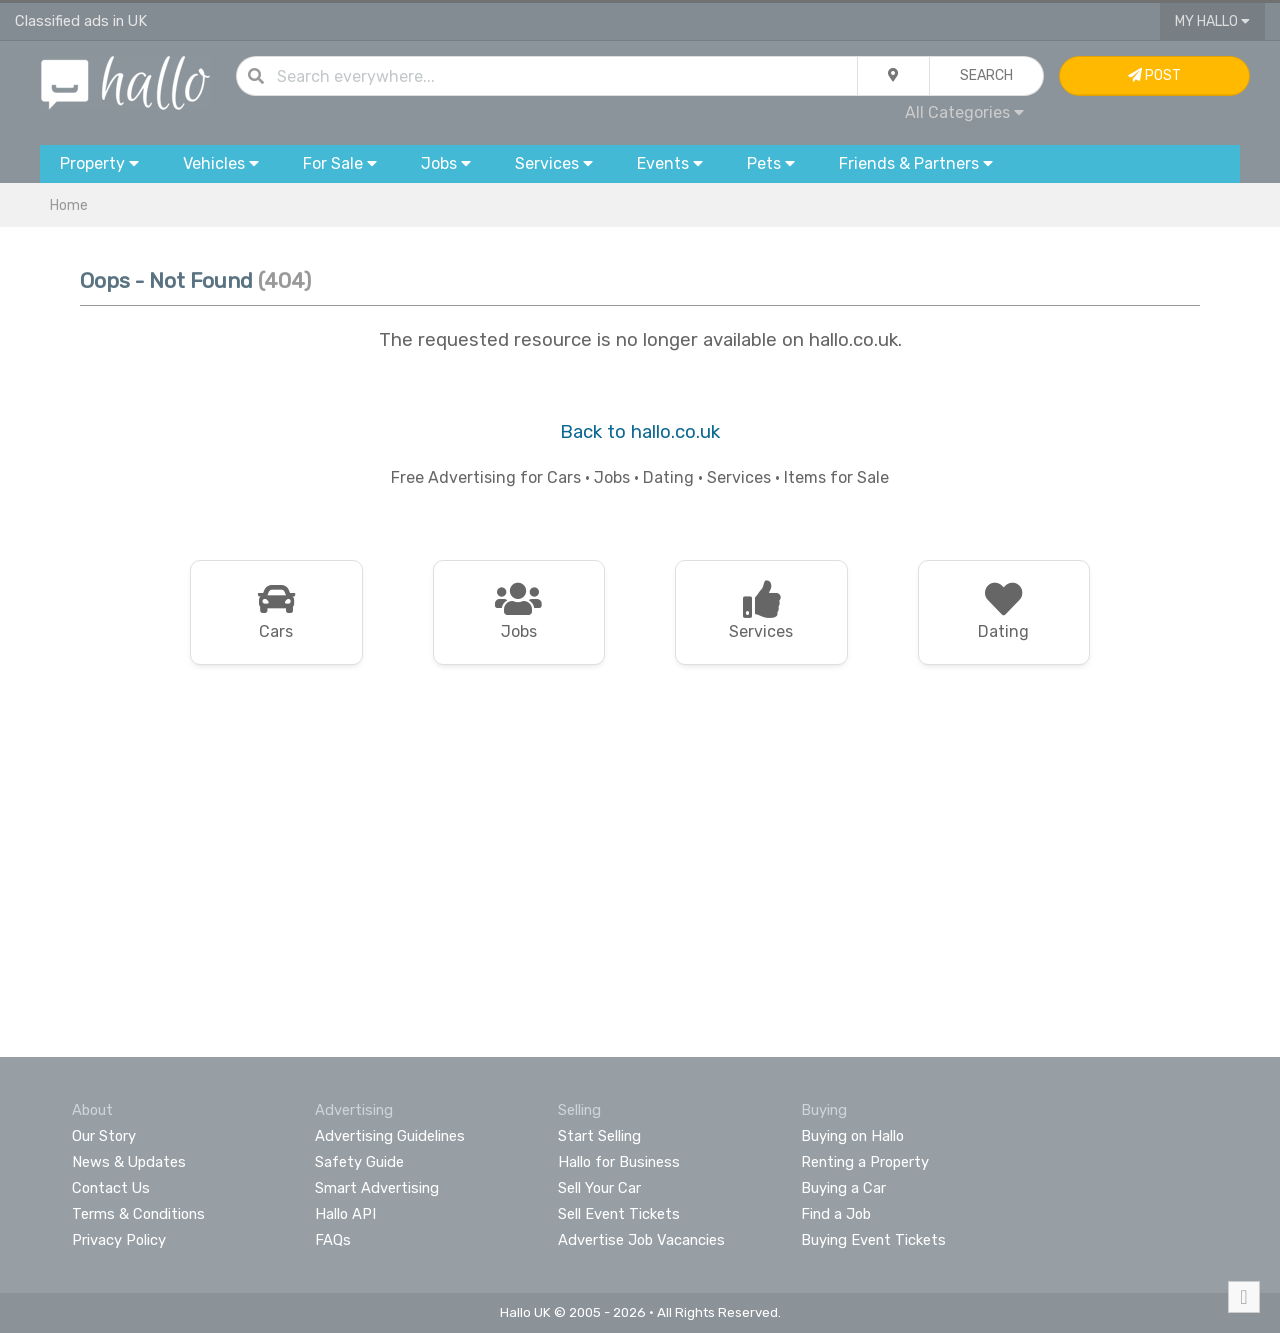  Describe the element at coordinates (873, 1240) in the screenshot. I see `Buying Event Tickets` at that location.